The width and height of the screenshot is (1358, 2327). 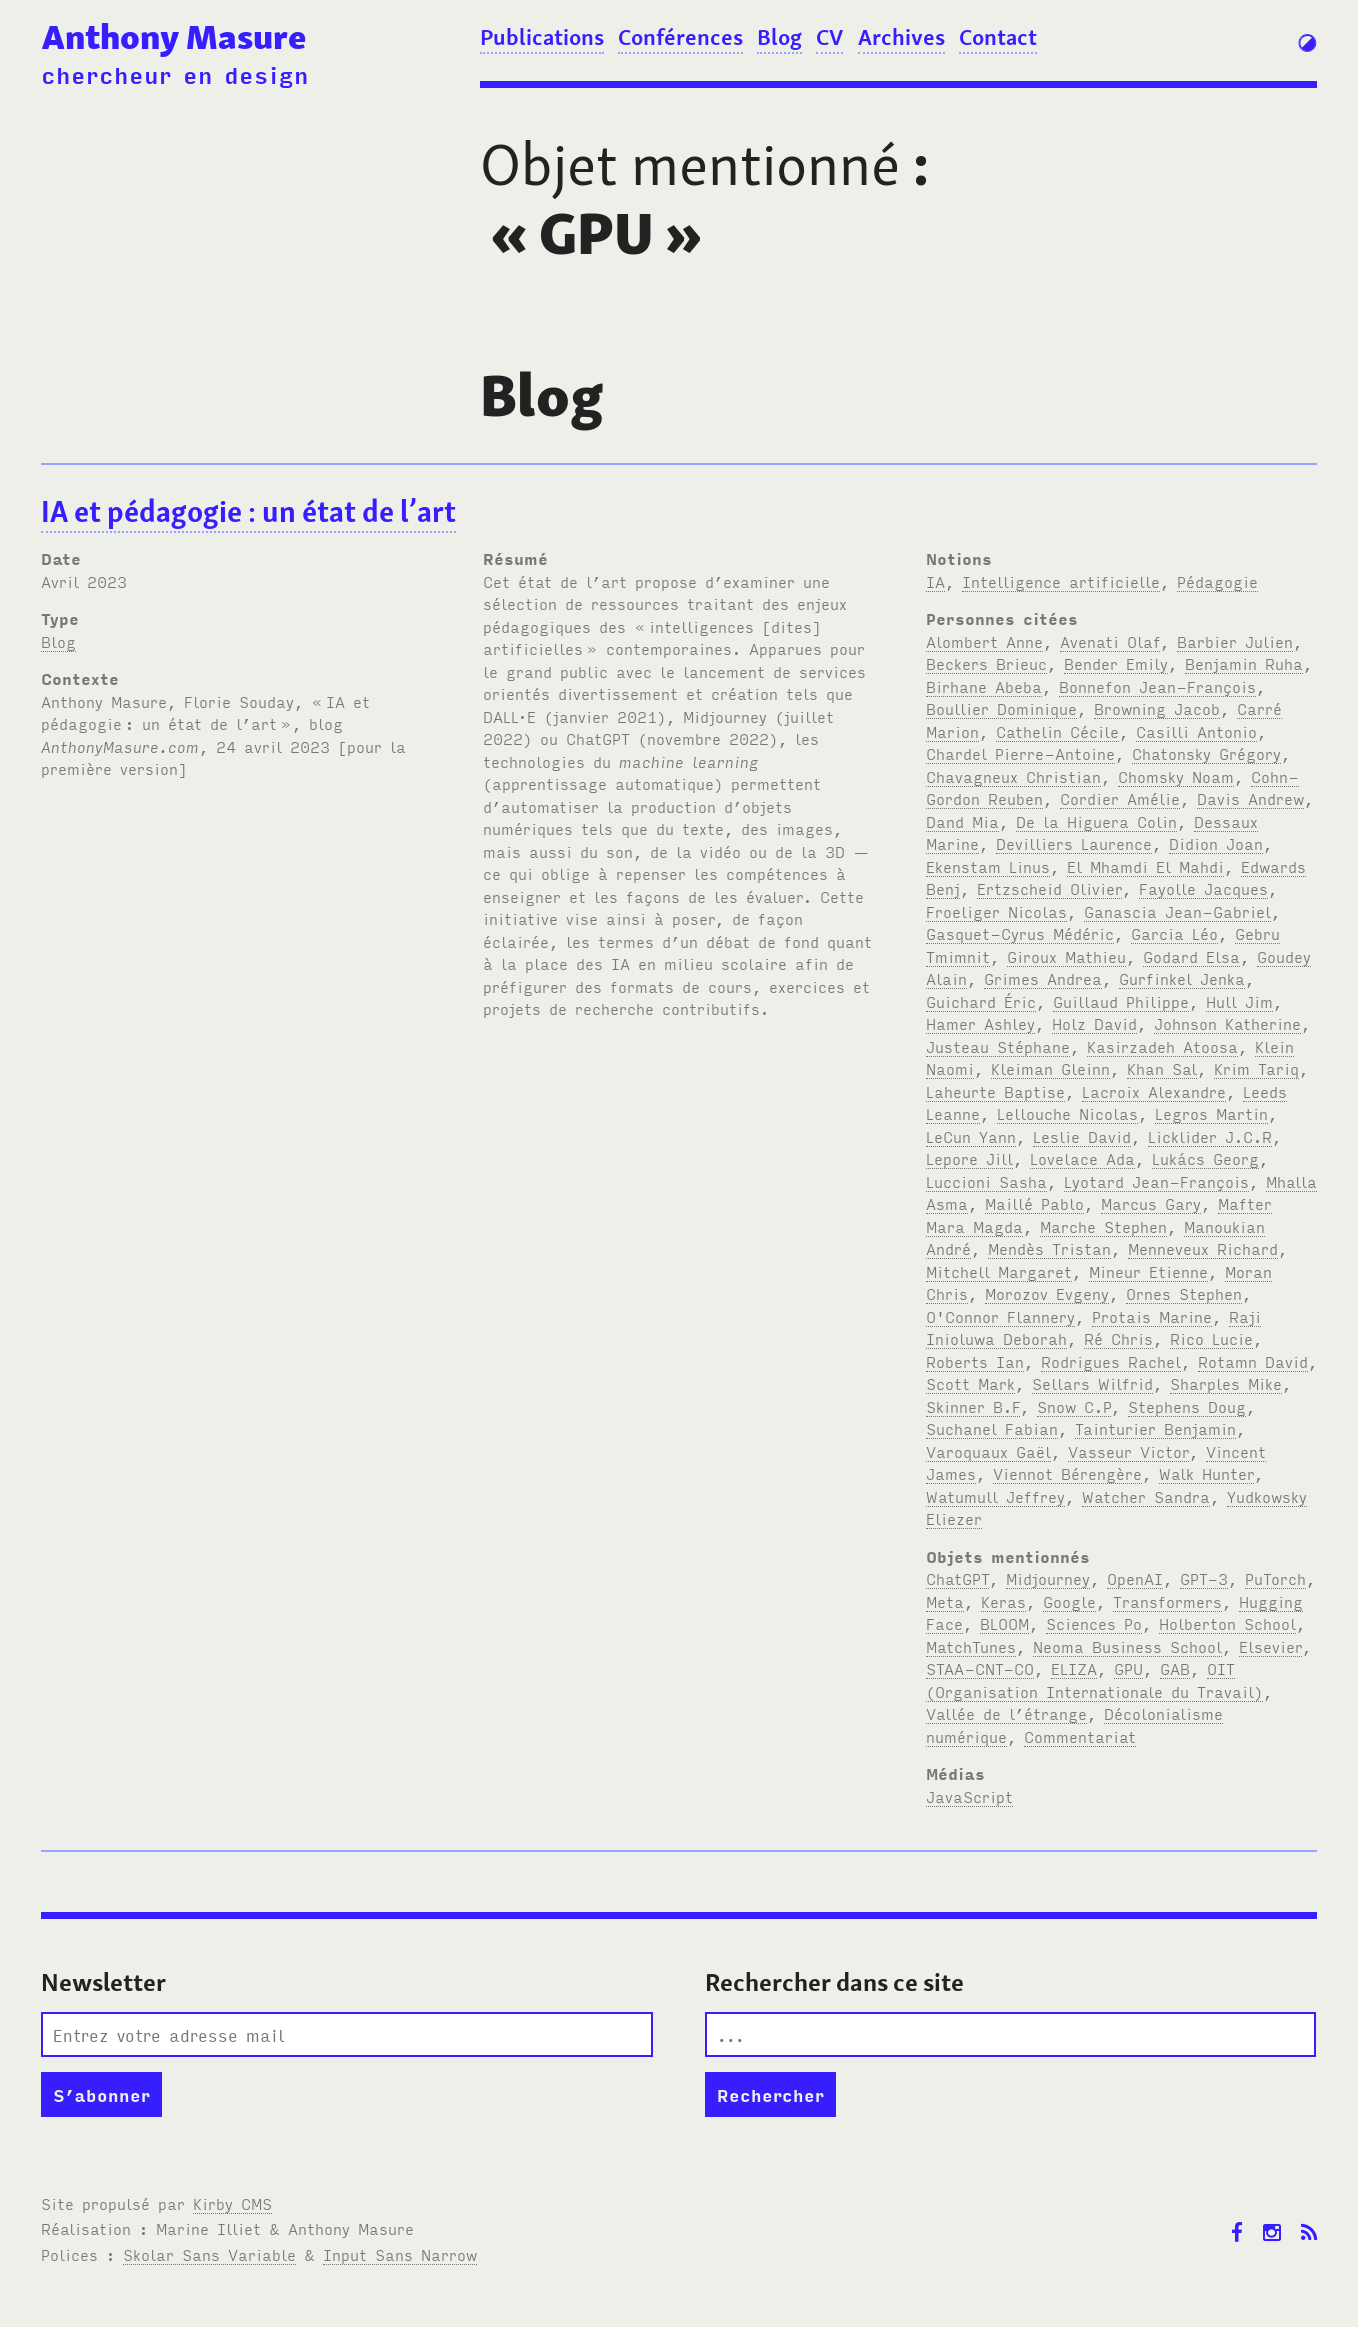 What do you see at coordinates (1217, 581) in the screenshot?
I see `Pédagogie` at bounding box center [1217, 581].